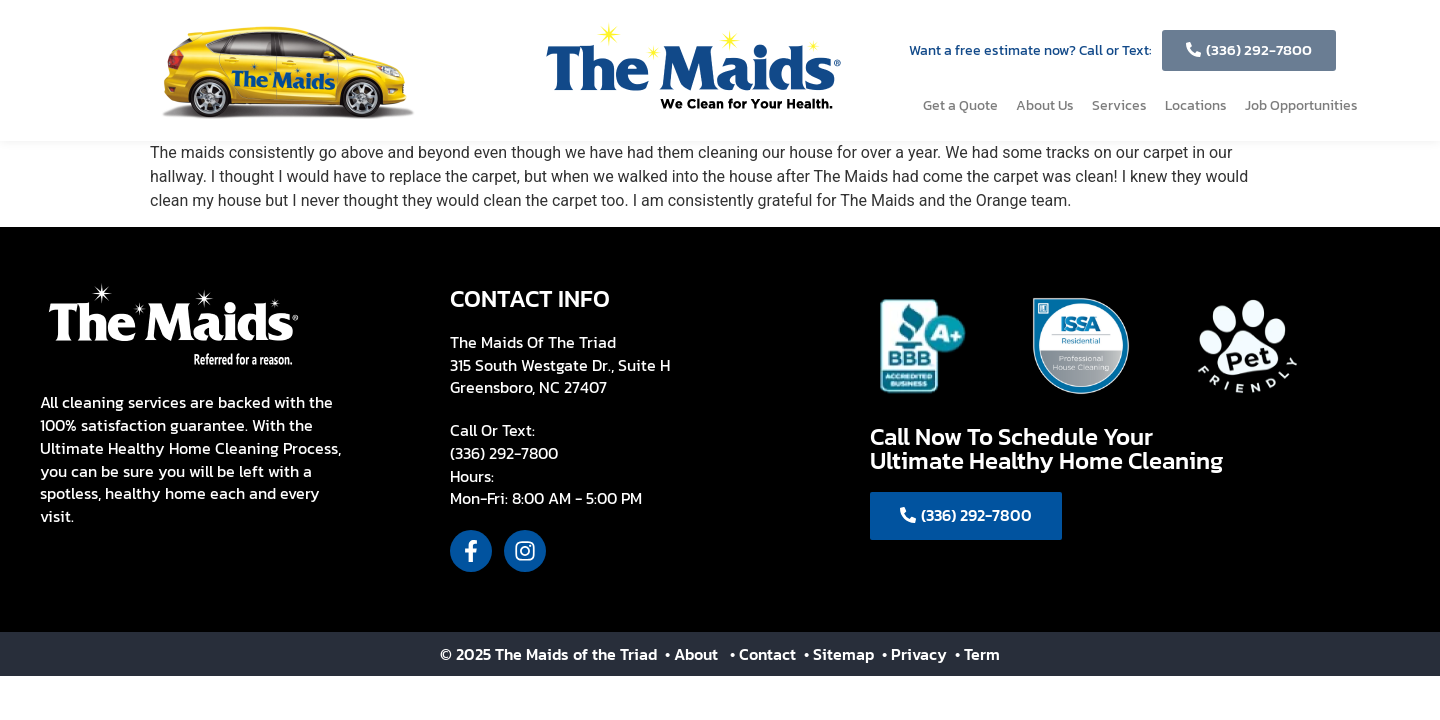  Describe the element at coordinates (765, 654) in the screenshot. I see `• Contact` at that location.